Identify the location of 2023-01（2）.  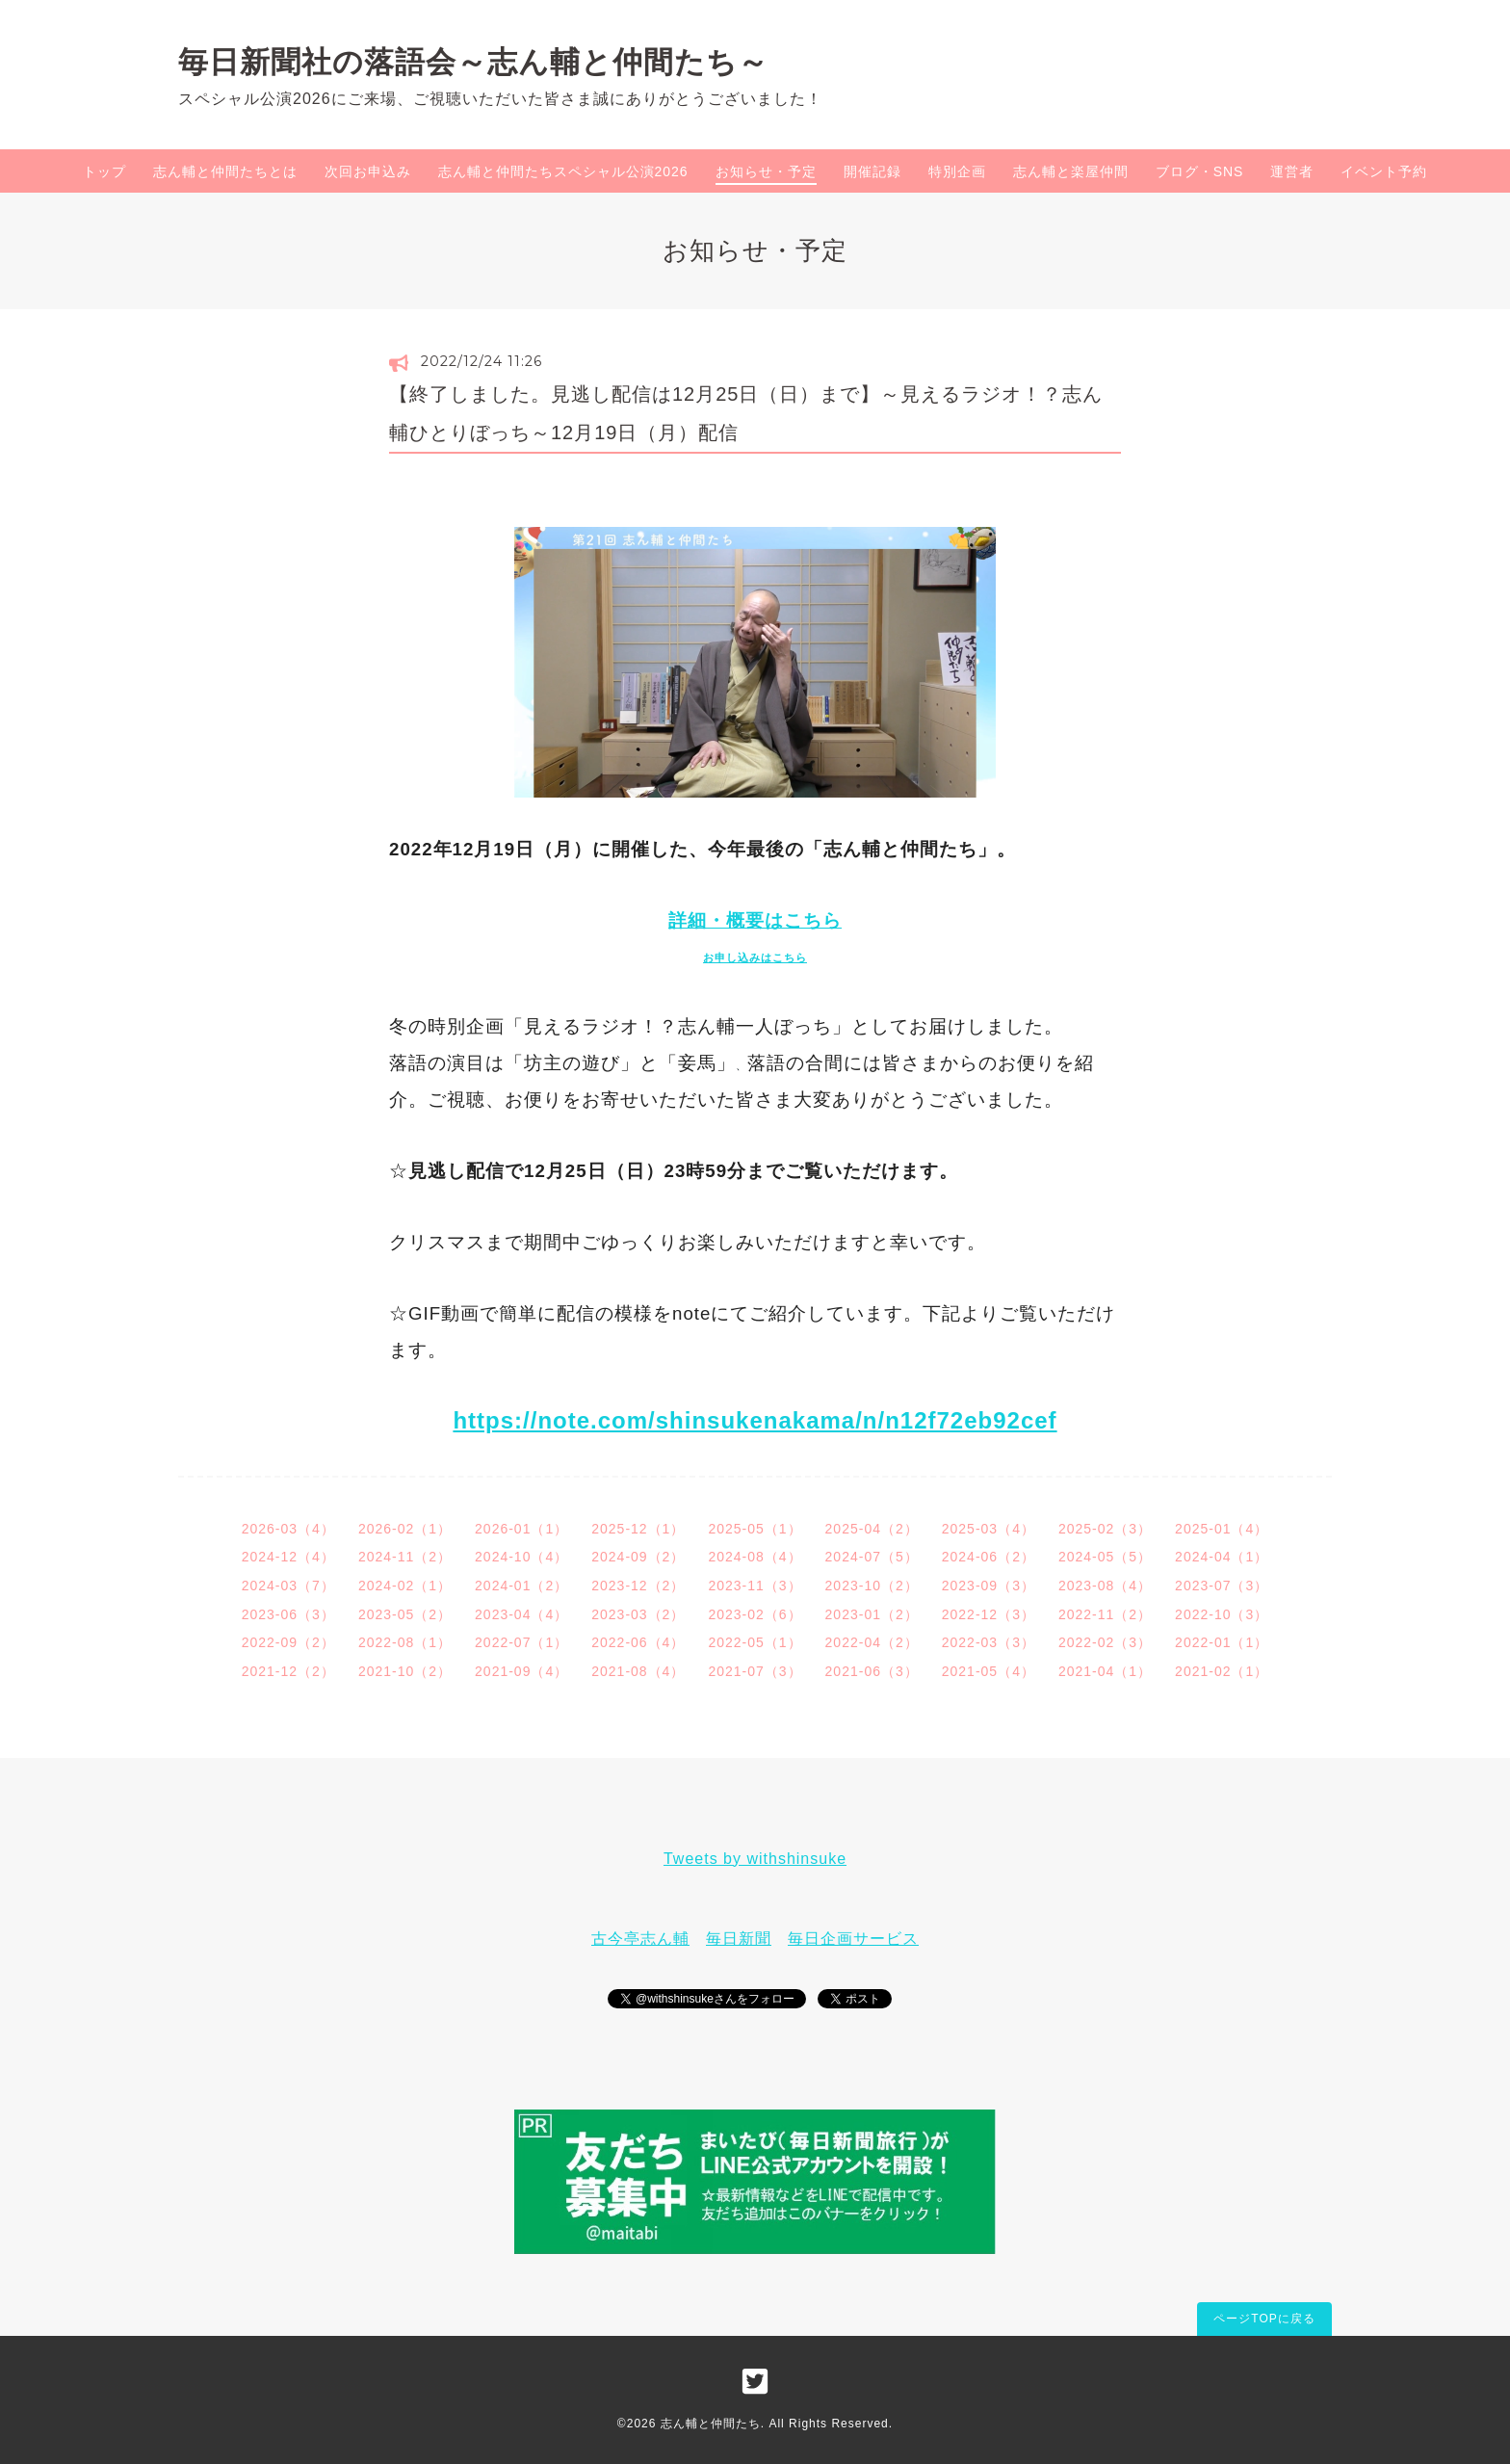
(872, 1614).